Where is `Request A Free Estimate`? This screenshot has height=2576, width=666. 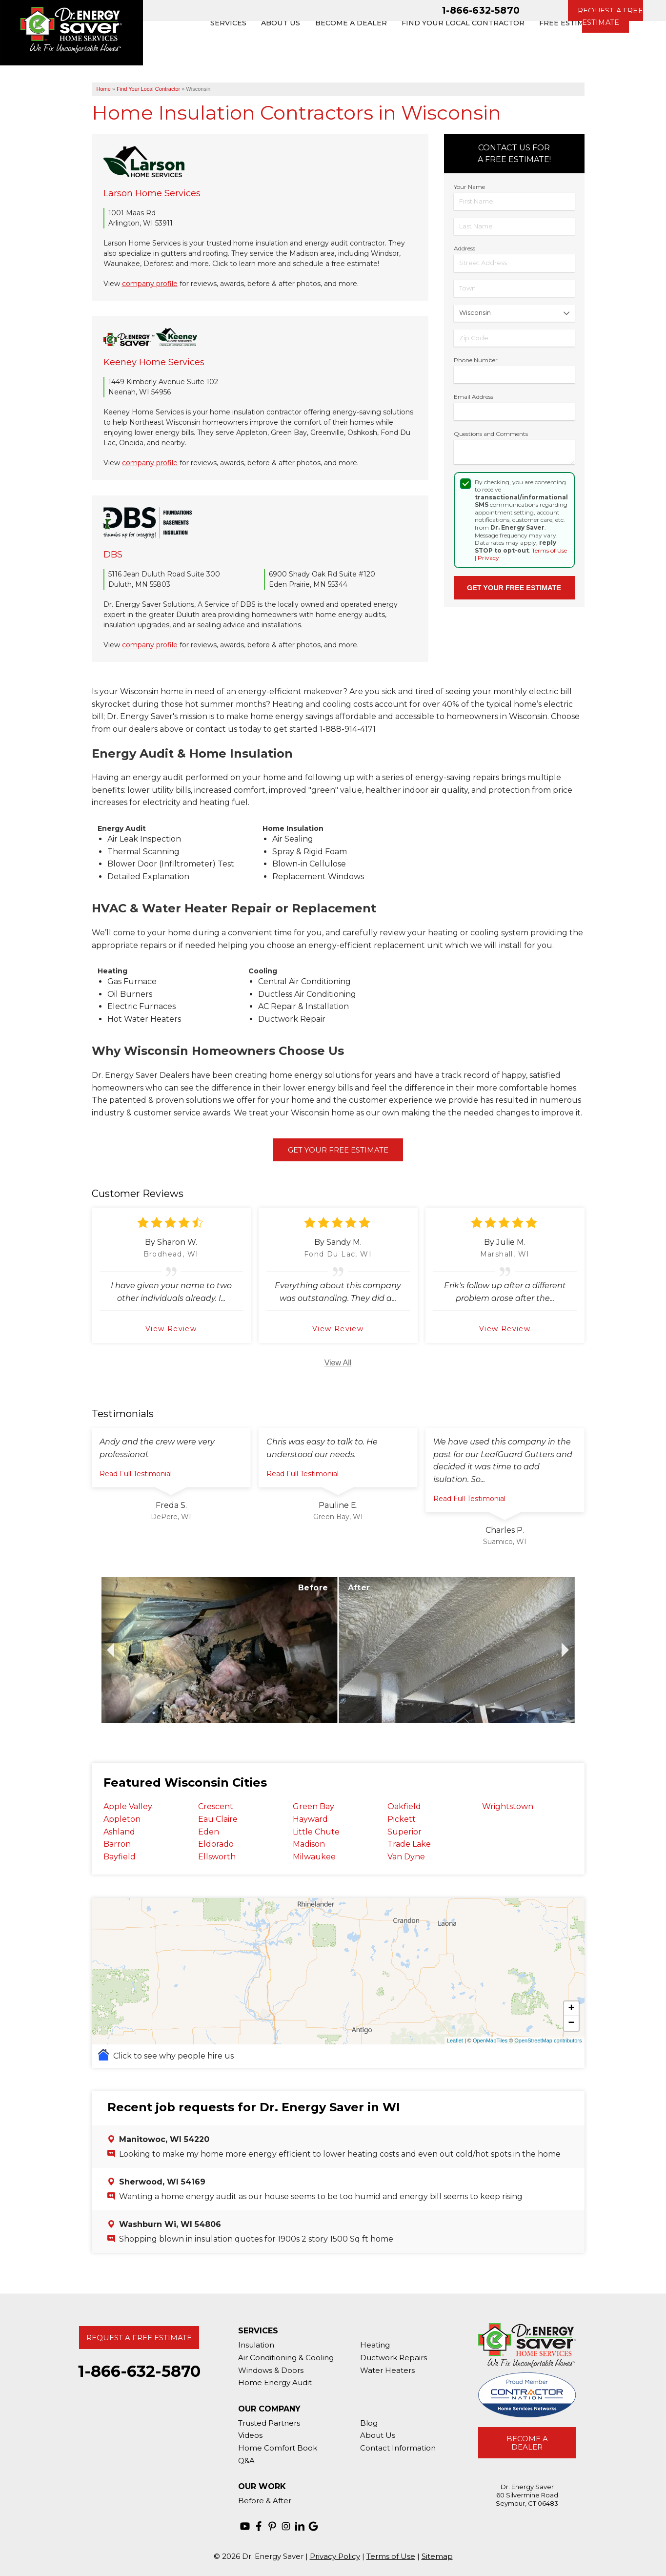 Request A Free Estimate is located at coordinates (139, 2337).